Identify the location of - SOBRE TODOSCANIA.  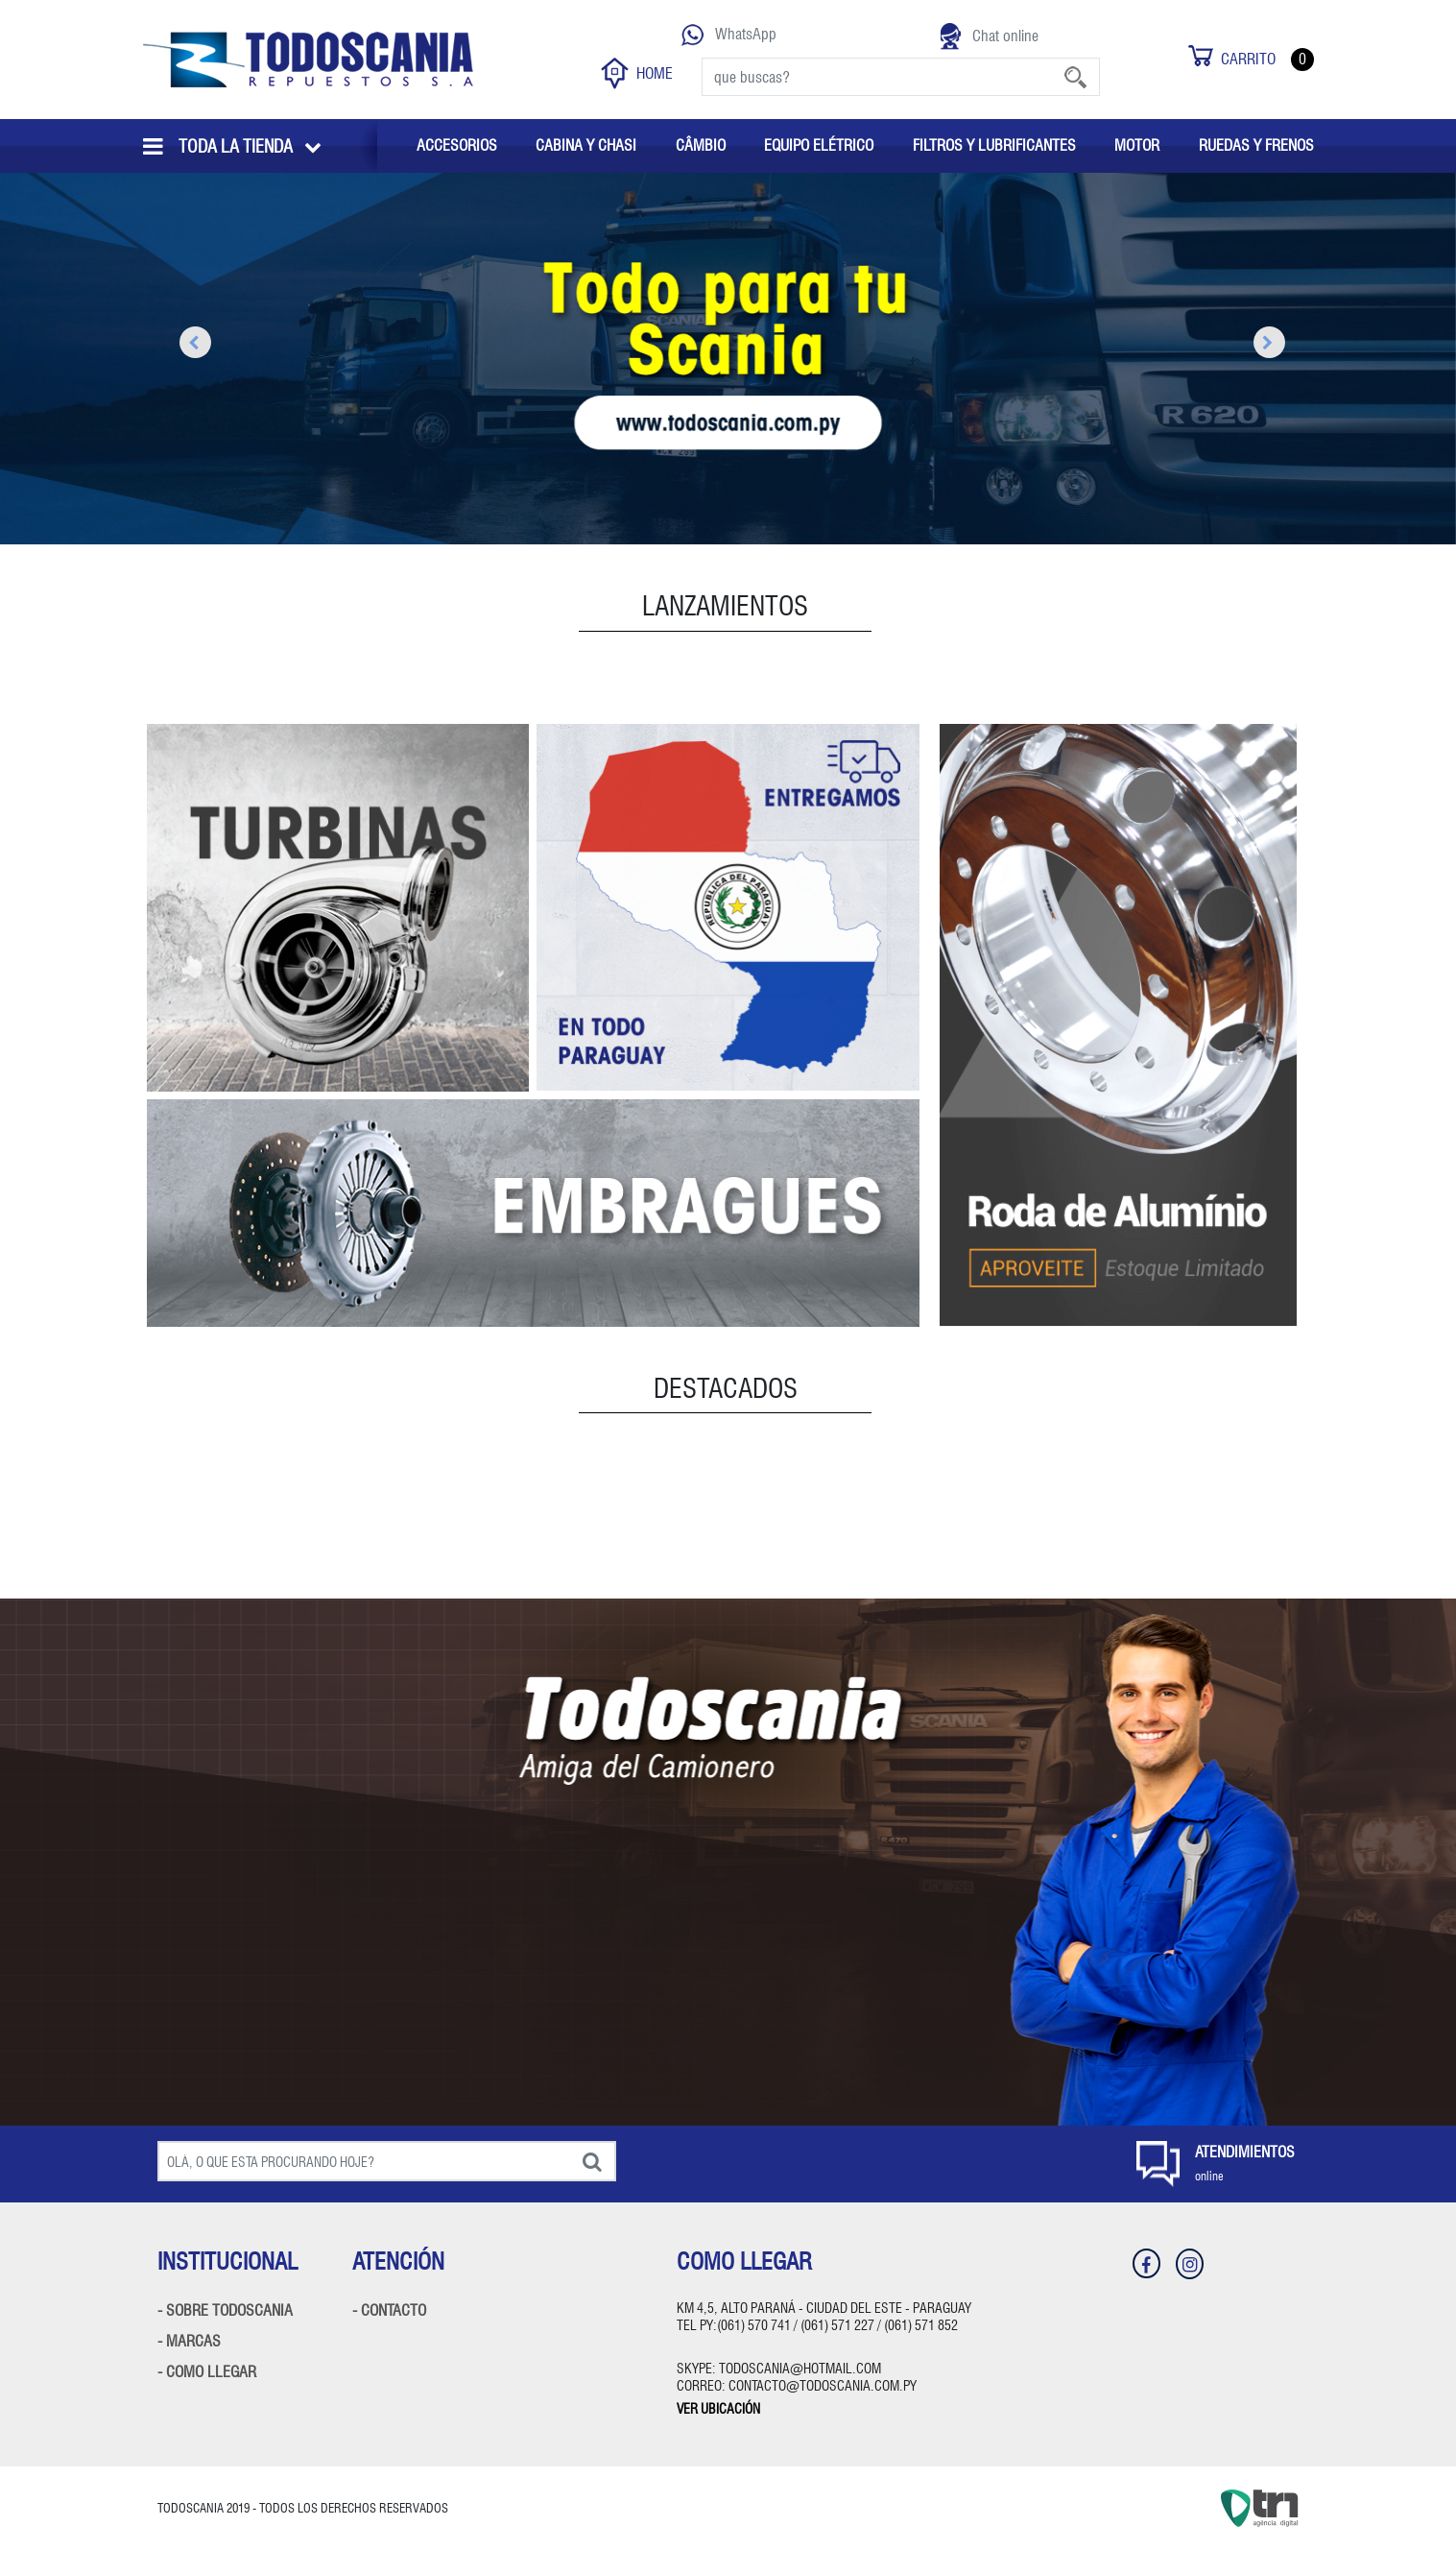
(225, 2310).